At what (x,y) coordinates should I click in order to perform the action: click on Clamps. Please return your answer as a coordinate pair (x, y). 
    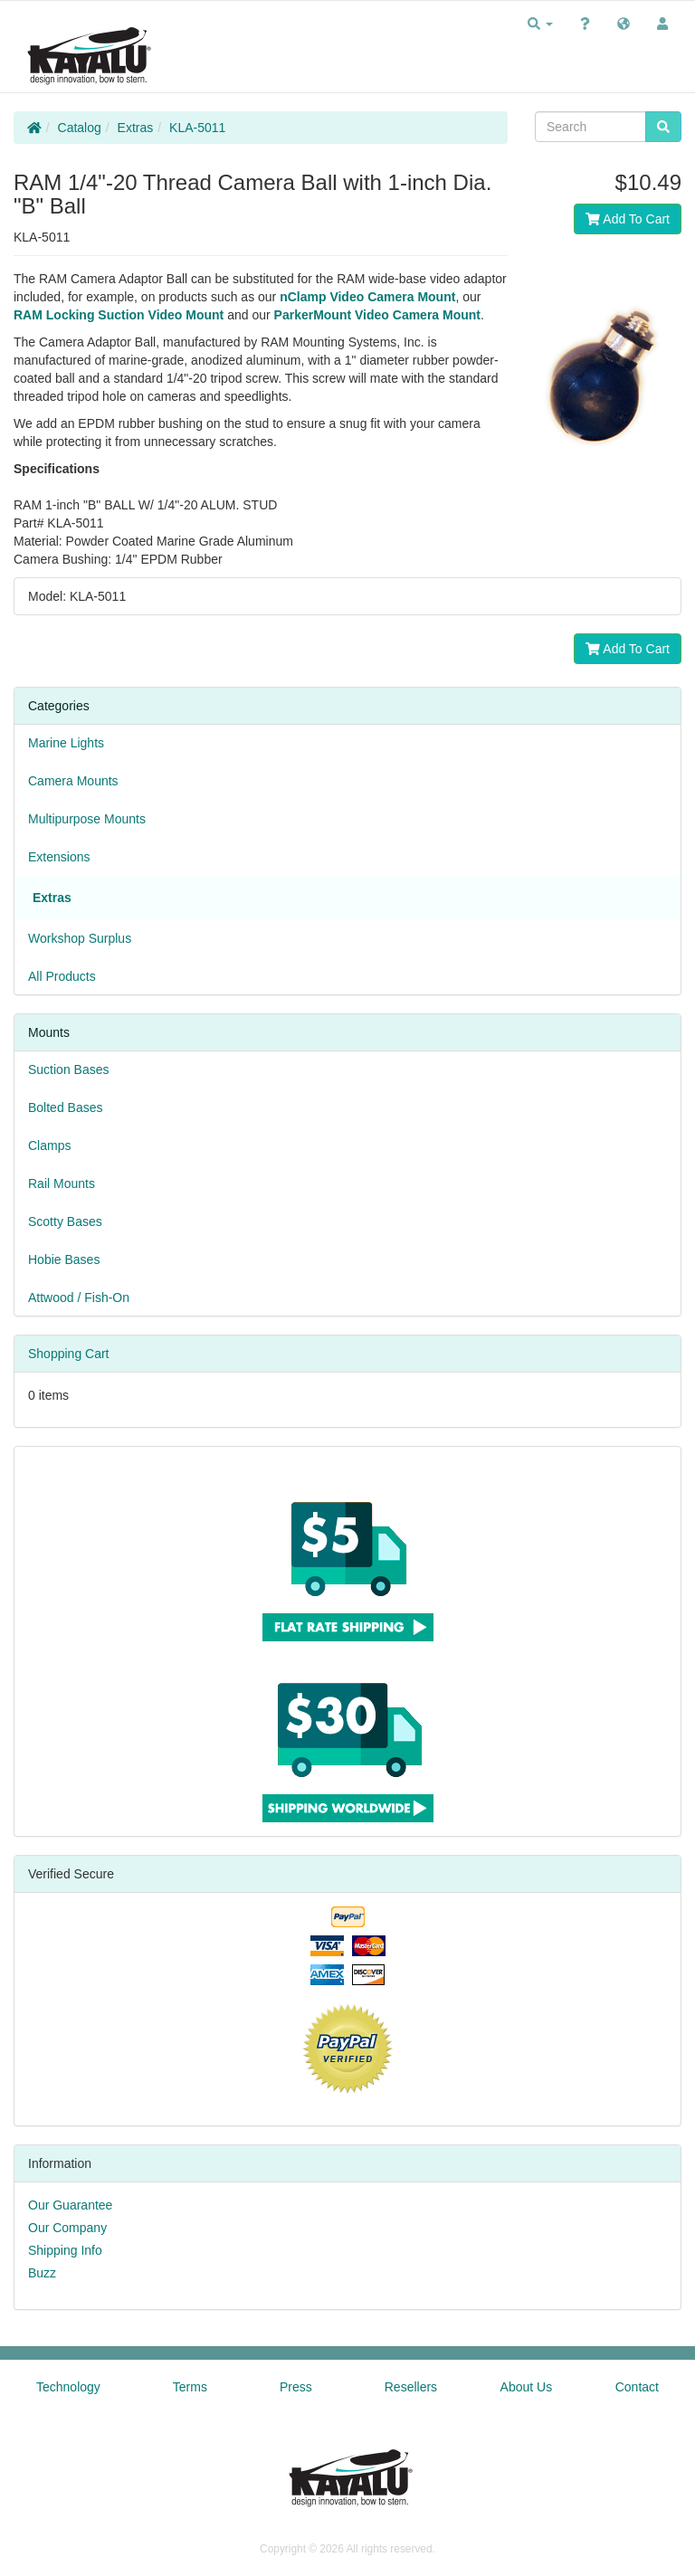
    Looking at the image, I should click on (49, 1145).